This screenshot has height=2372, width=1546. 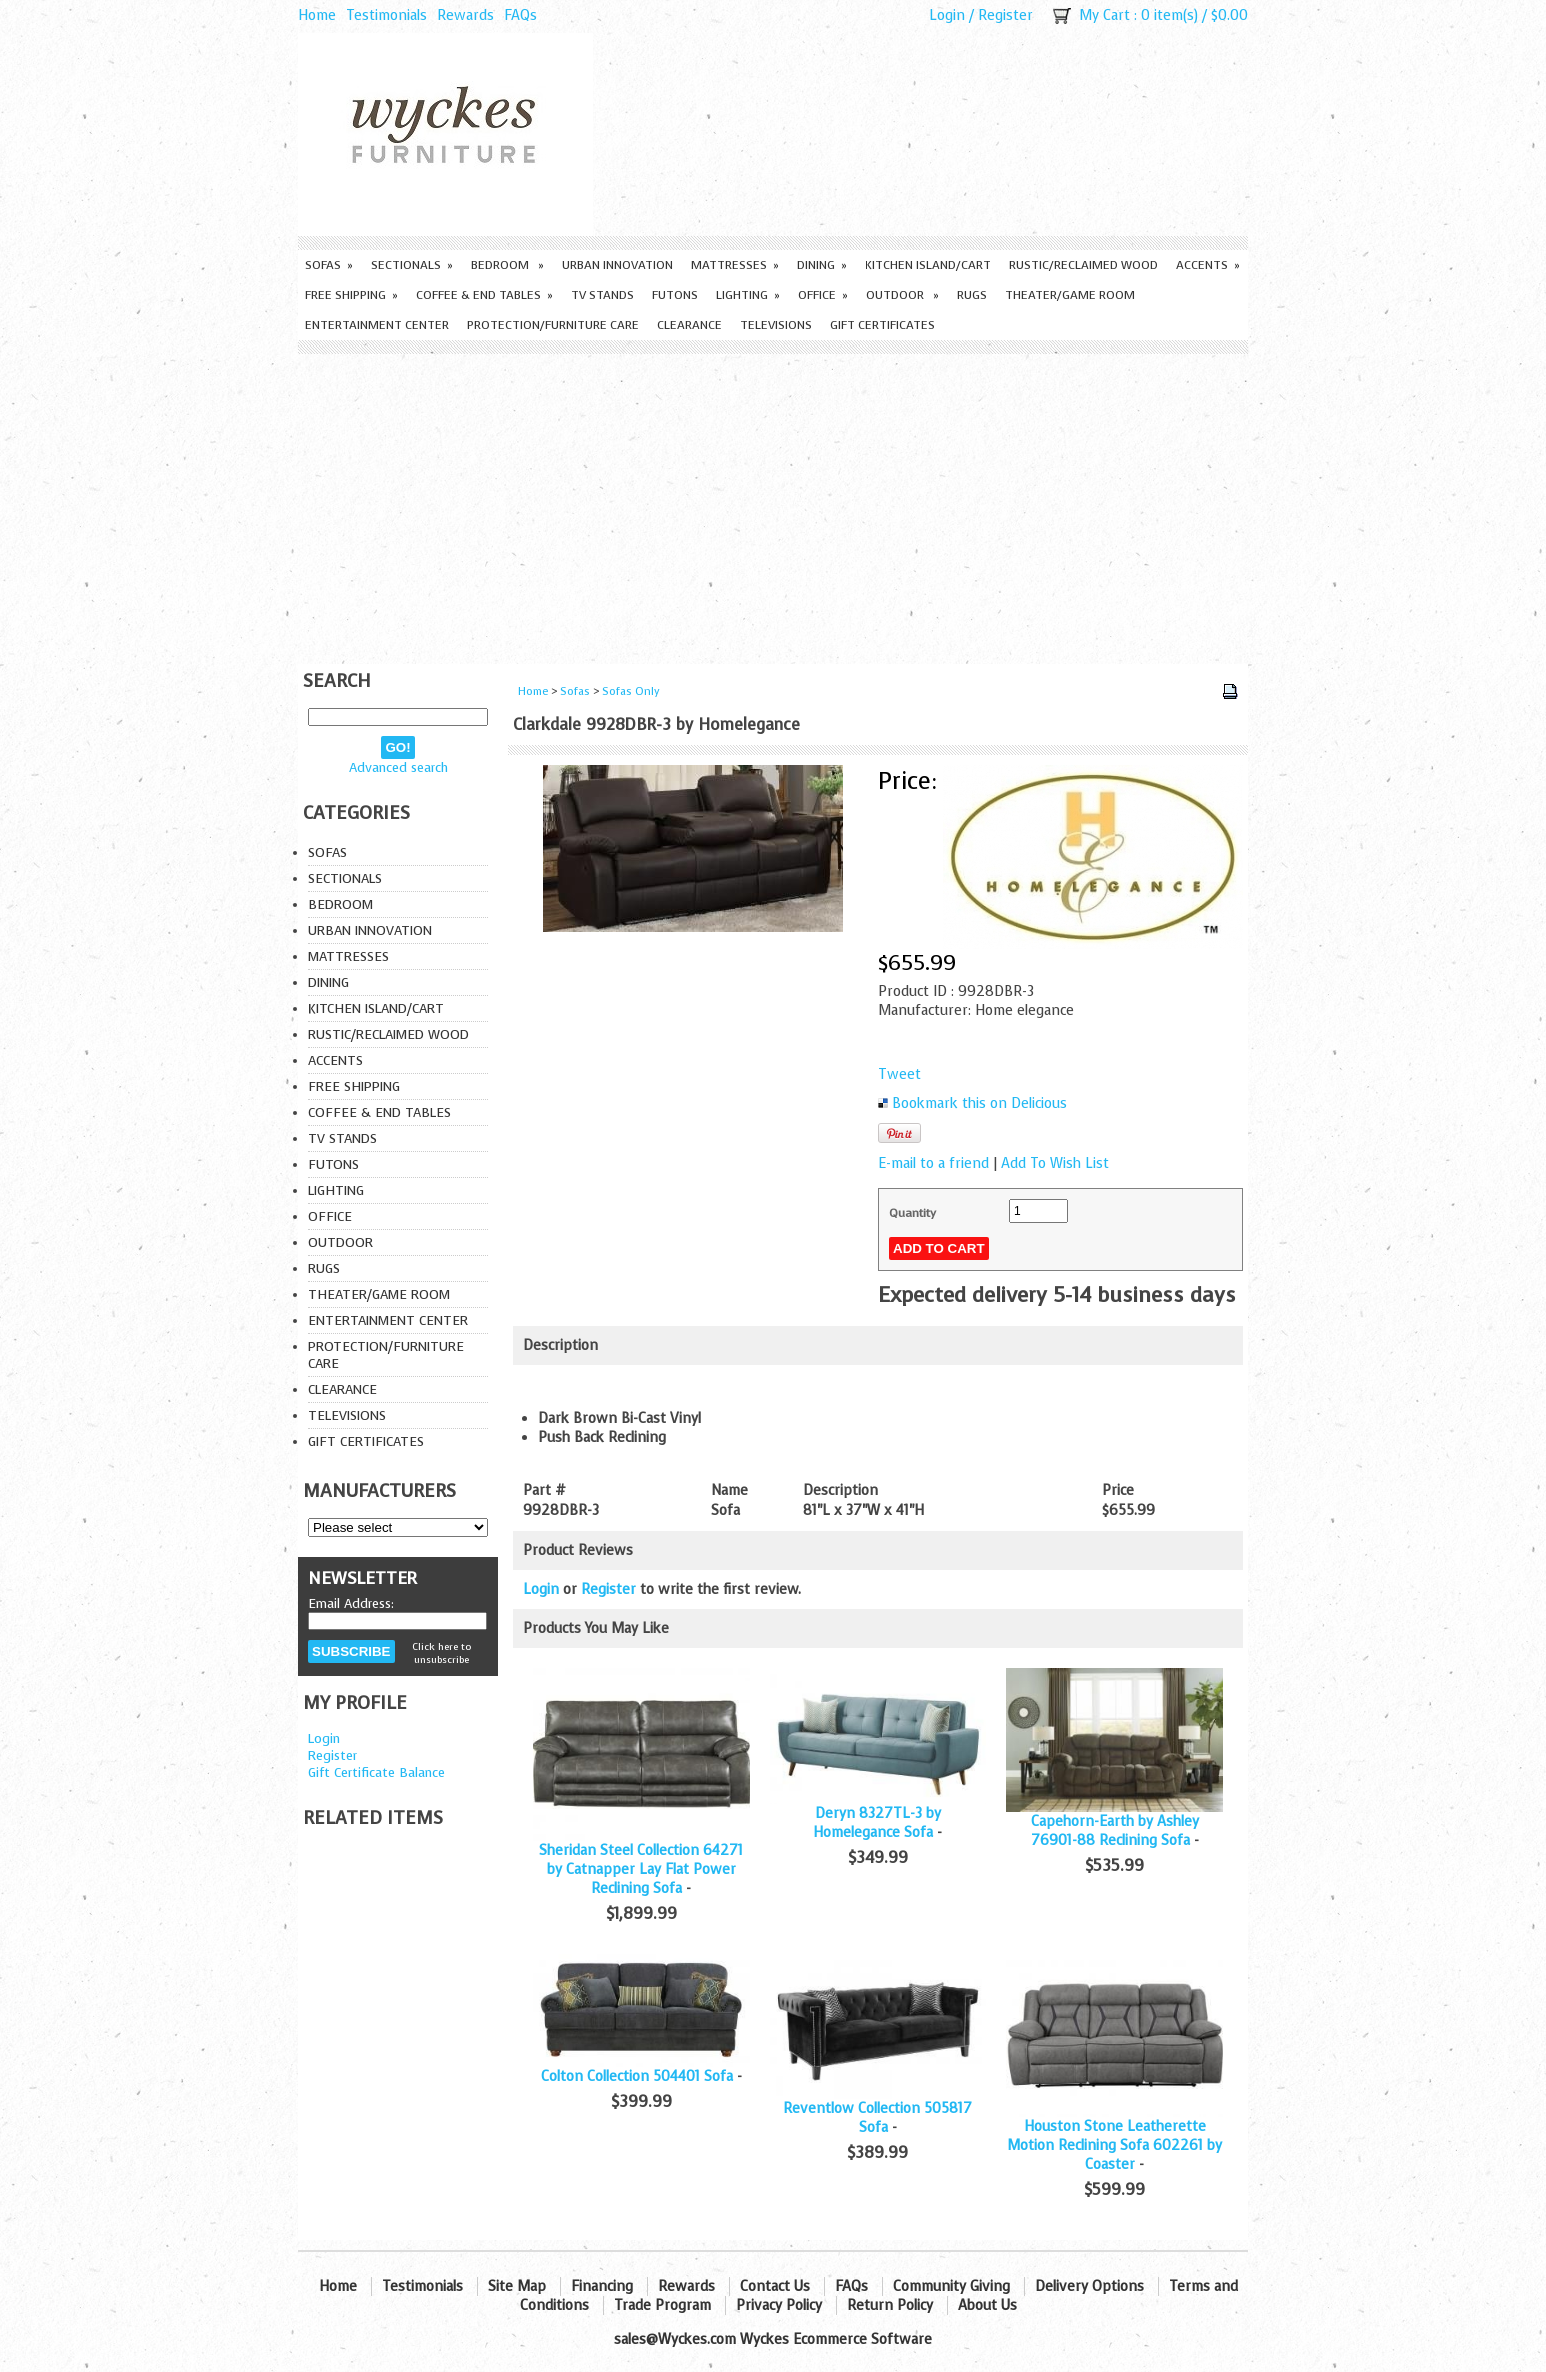 What do you see at coordinates (441, 1653) in the screenshot?
I see `Click here to unsubscribe` at bounding box center [441, 1653].